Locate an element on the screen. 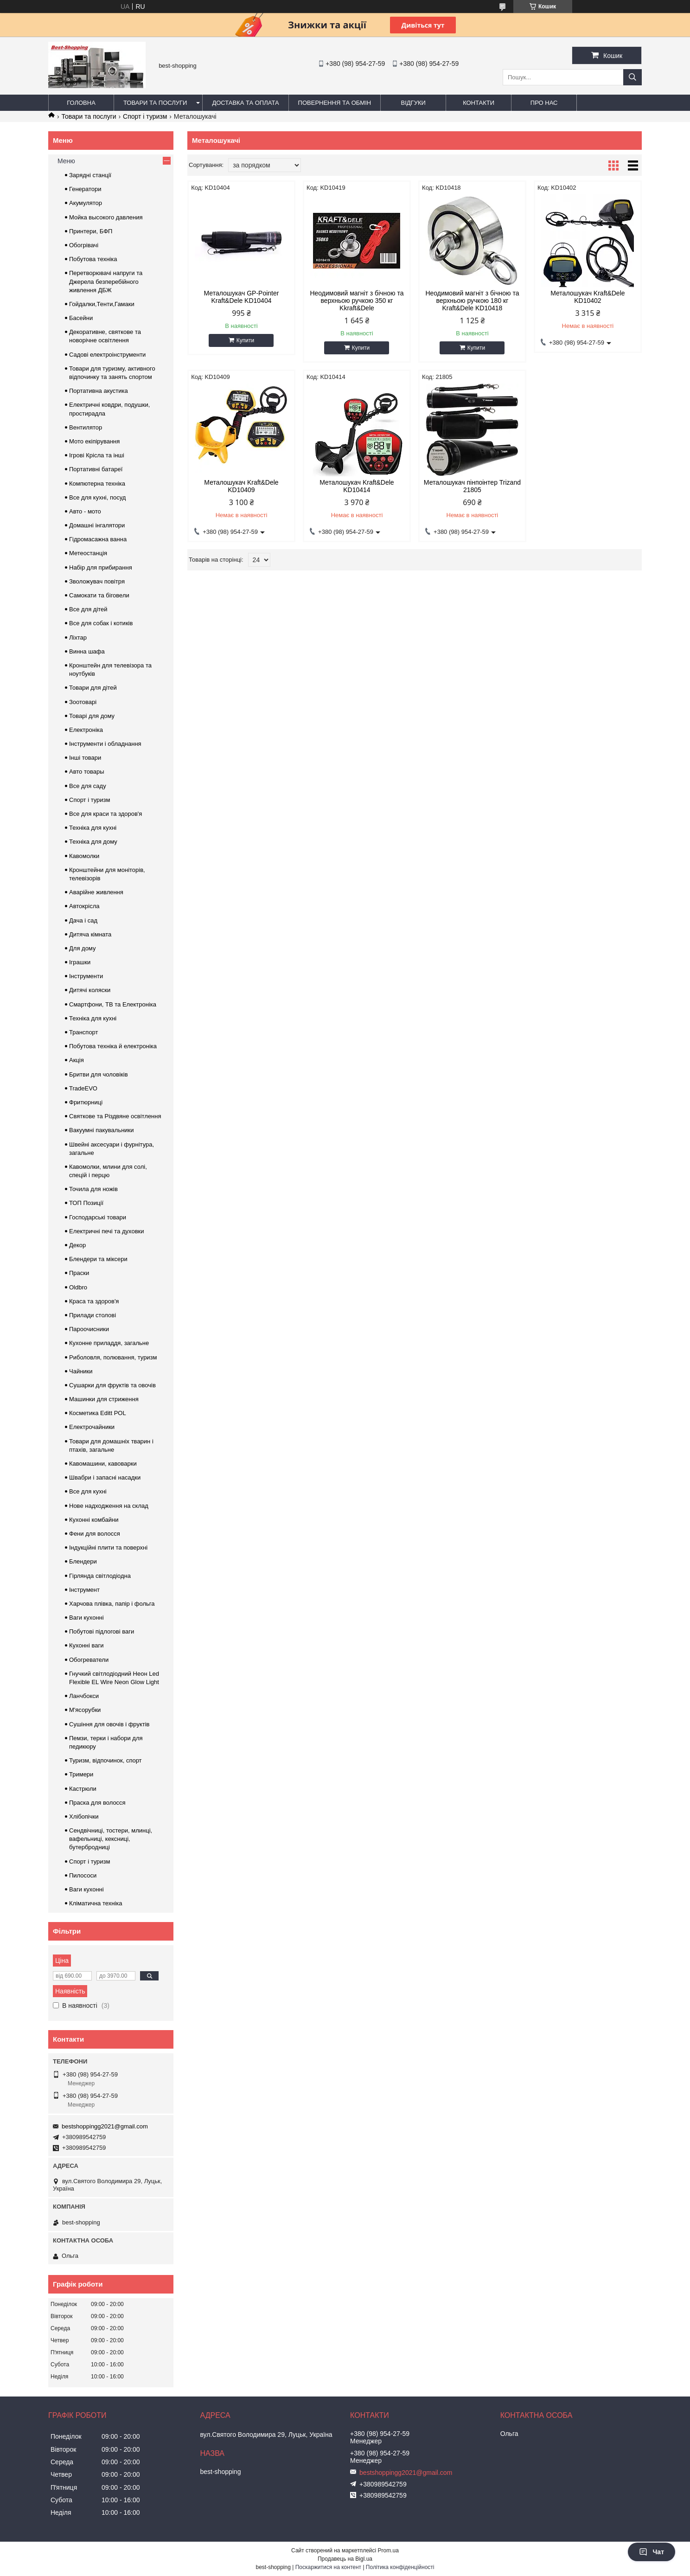 This screenshot has width=690, height=2576. Авто - мото is located at coordinates (85, 511).